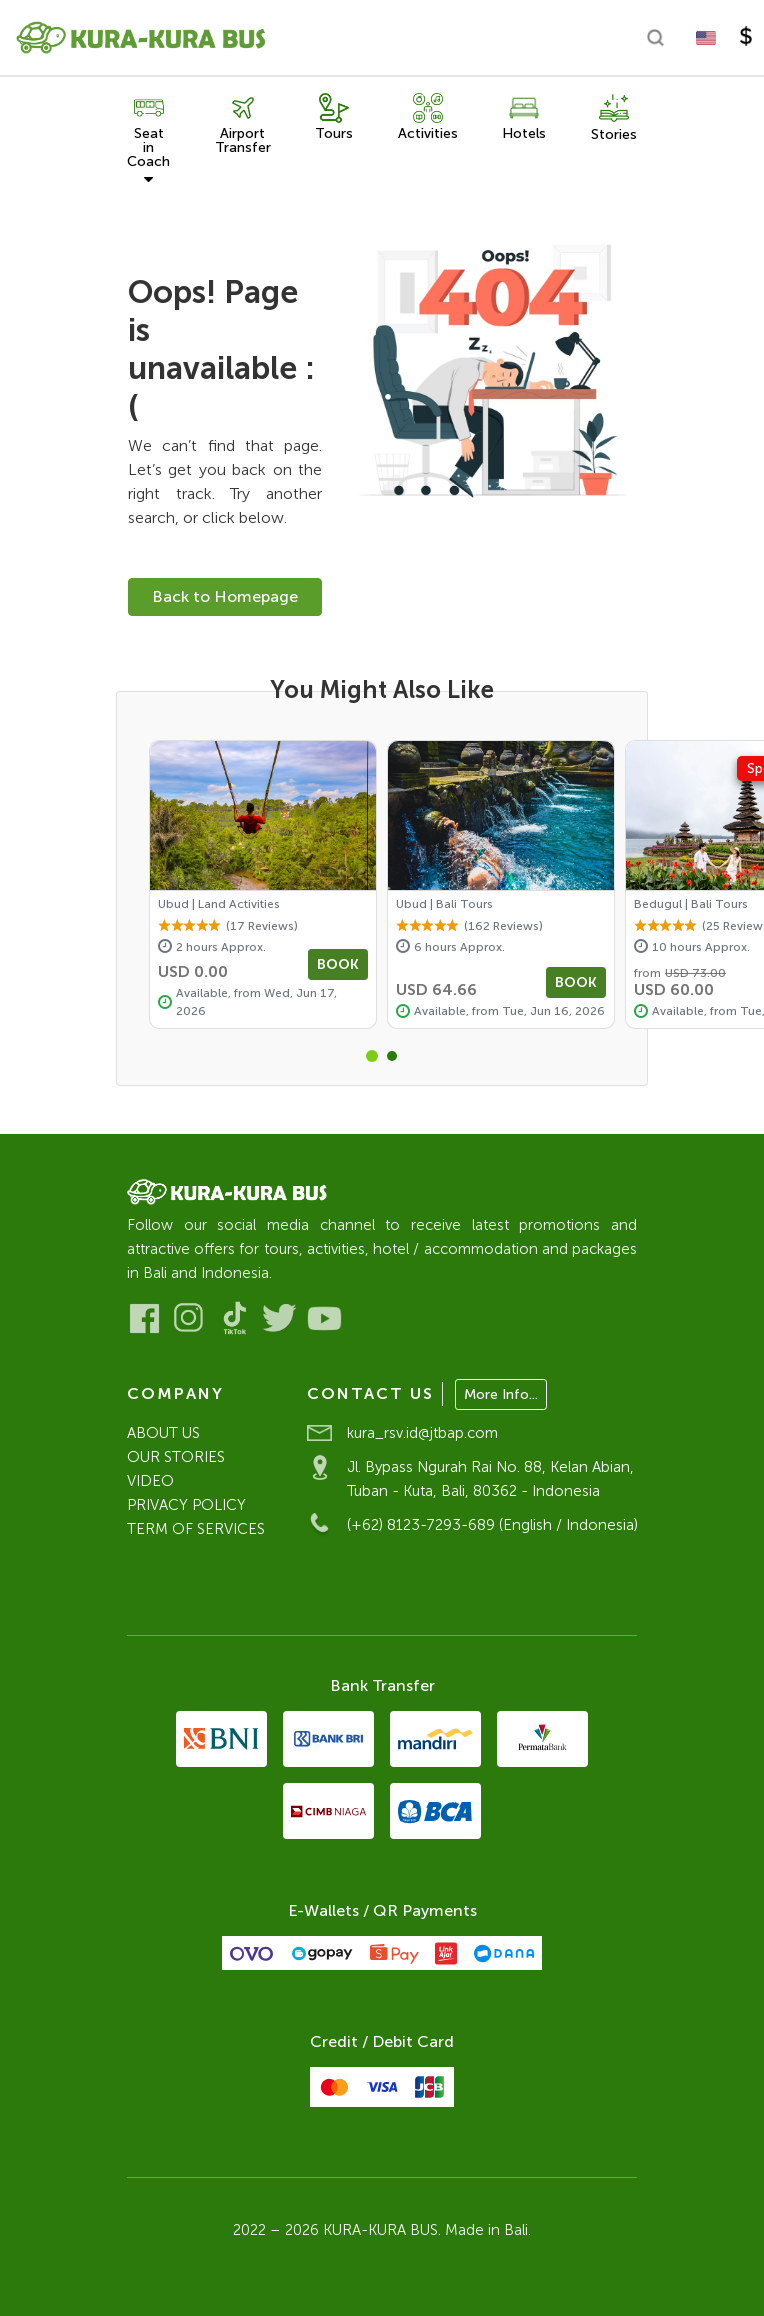 The image size is (764, 2316). What do you see at coordinates (225, 596) in the screenshot?
I see `Back to Homepage` at bounding box center [225, 596].